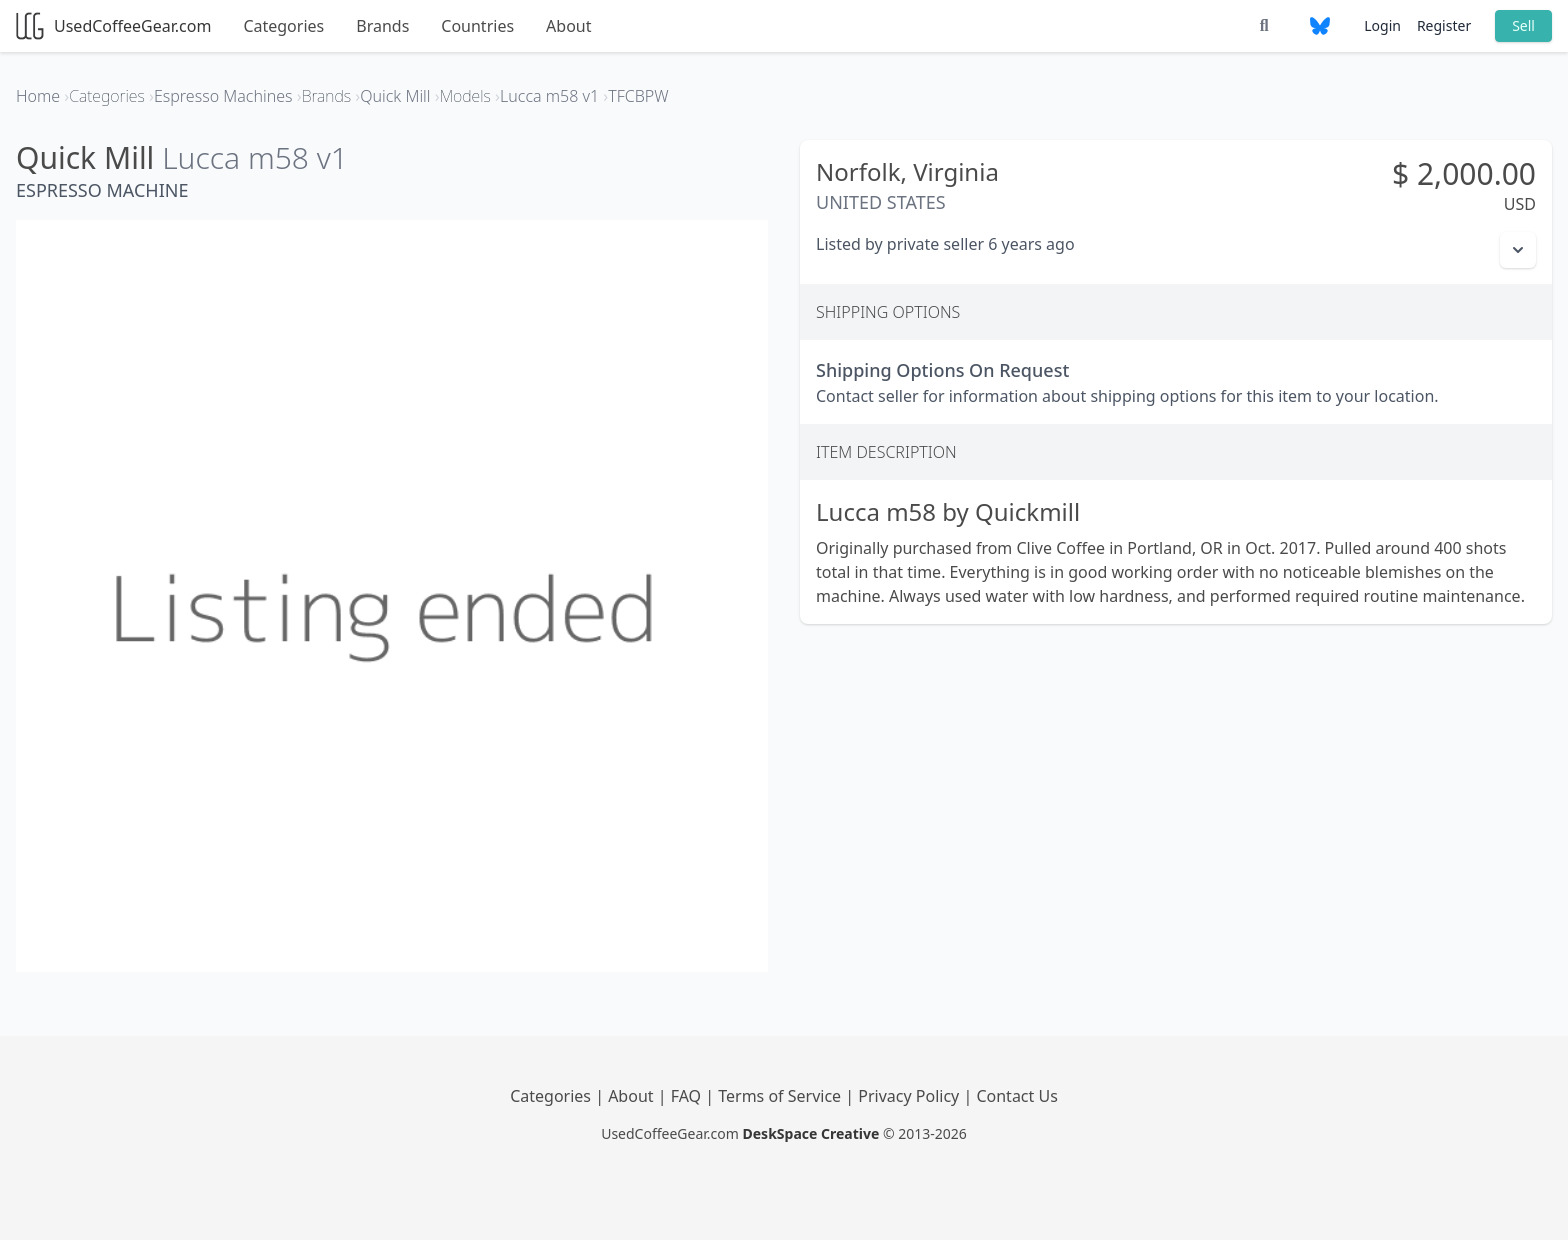 This screenshot has width=1568, height=1240. Describe the element at coordinates (781, 1096) in the screenshot. I see `Terms of Service` at that location.